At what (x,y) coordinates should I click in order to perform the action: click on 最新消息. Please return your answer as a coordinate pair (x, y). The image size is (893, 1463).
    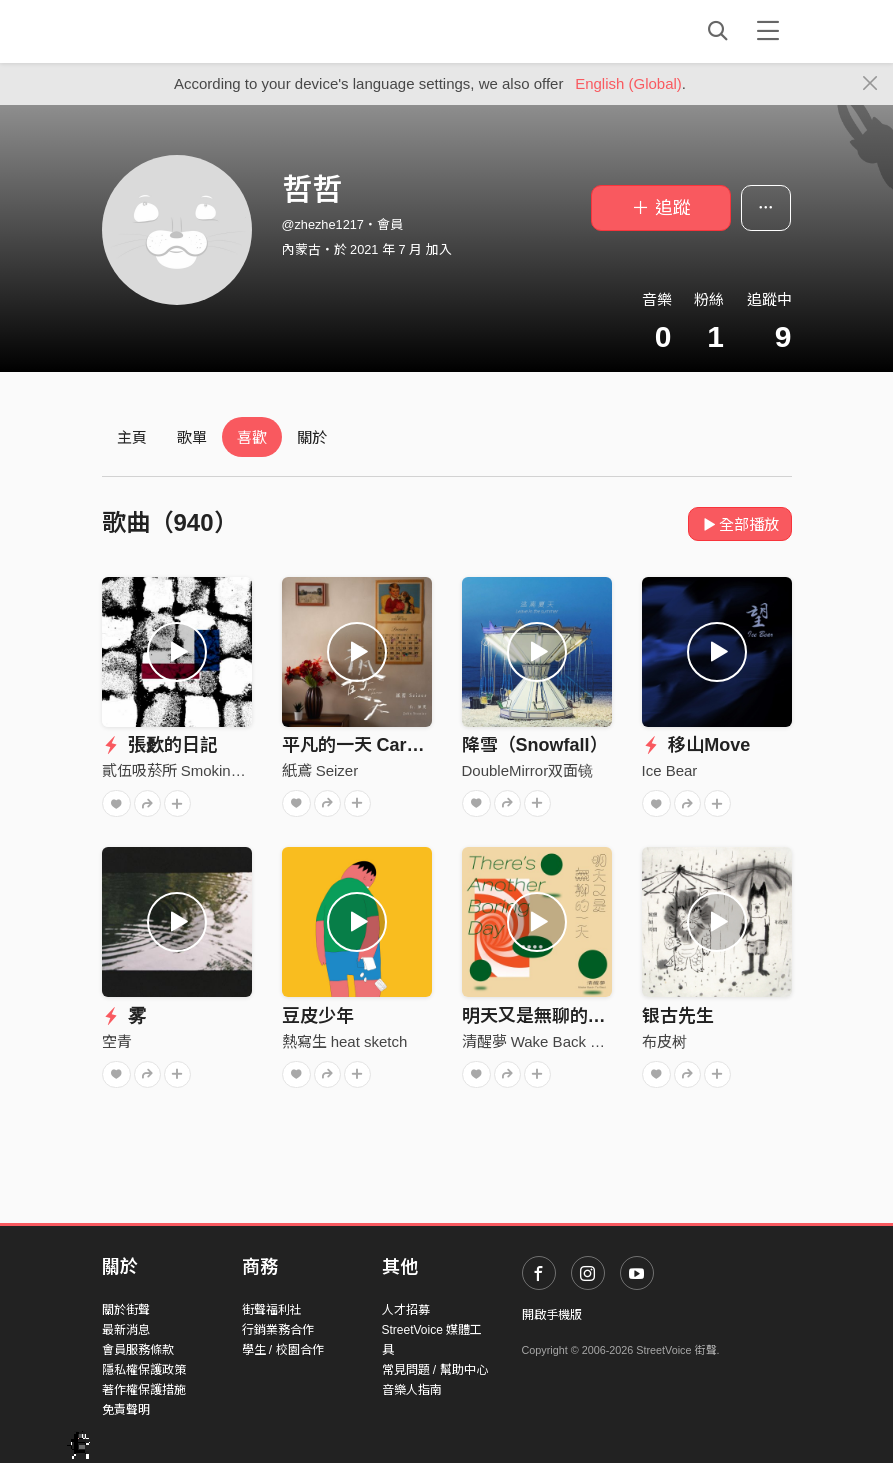
    Looking at the image, I should click on (126, 1330).